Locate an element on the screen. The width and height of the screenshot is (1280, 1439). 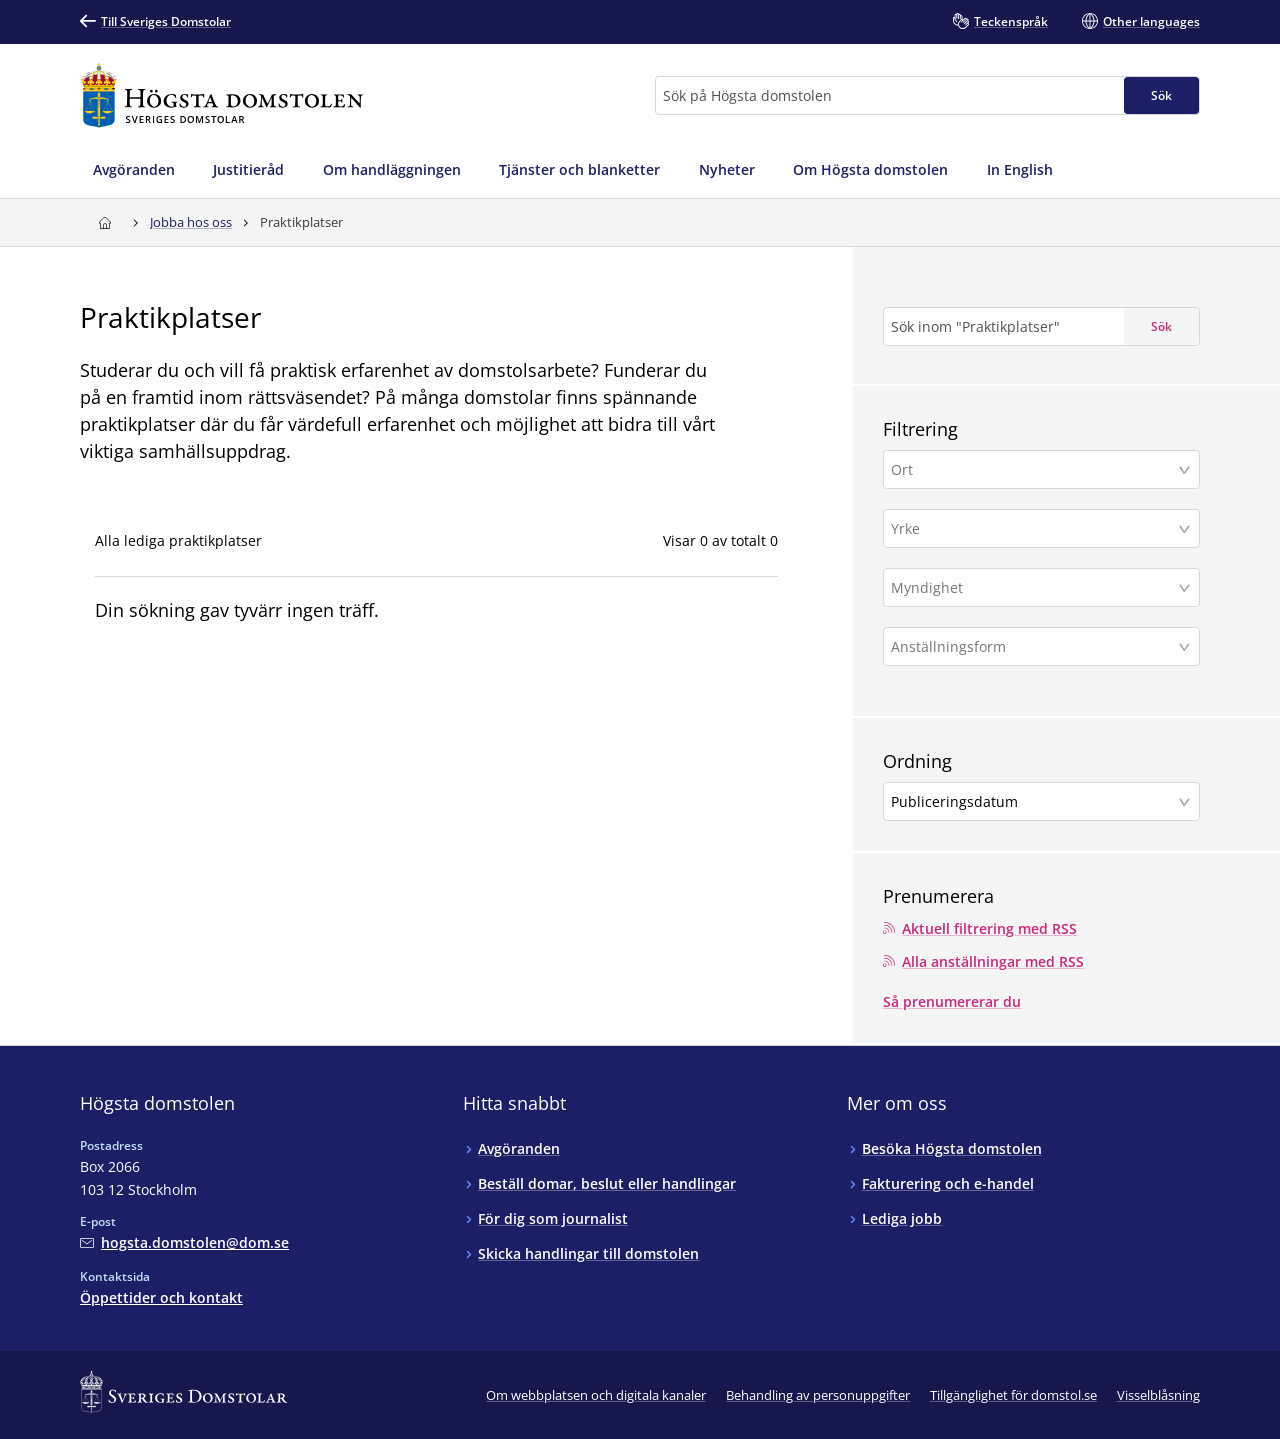
[Ort] is located at coordinates (1034, 469).